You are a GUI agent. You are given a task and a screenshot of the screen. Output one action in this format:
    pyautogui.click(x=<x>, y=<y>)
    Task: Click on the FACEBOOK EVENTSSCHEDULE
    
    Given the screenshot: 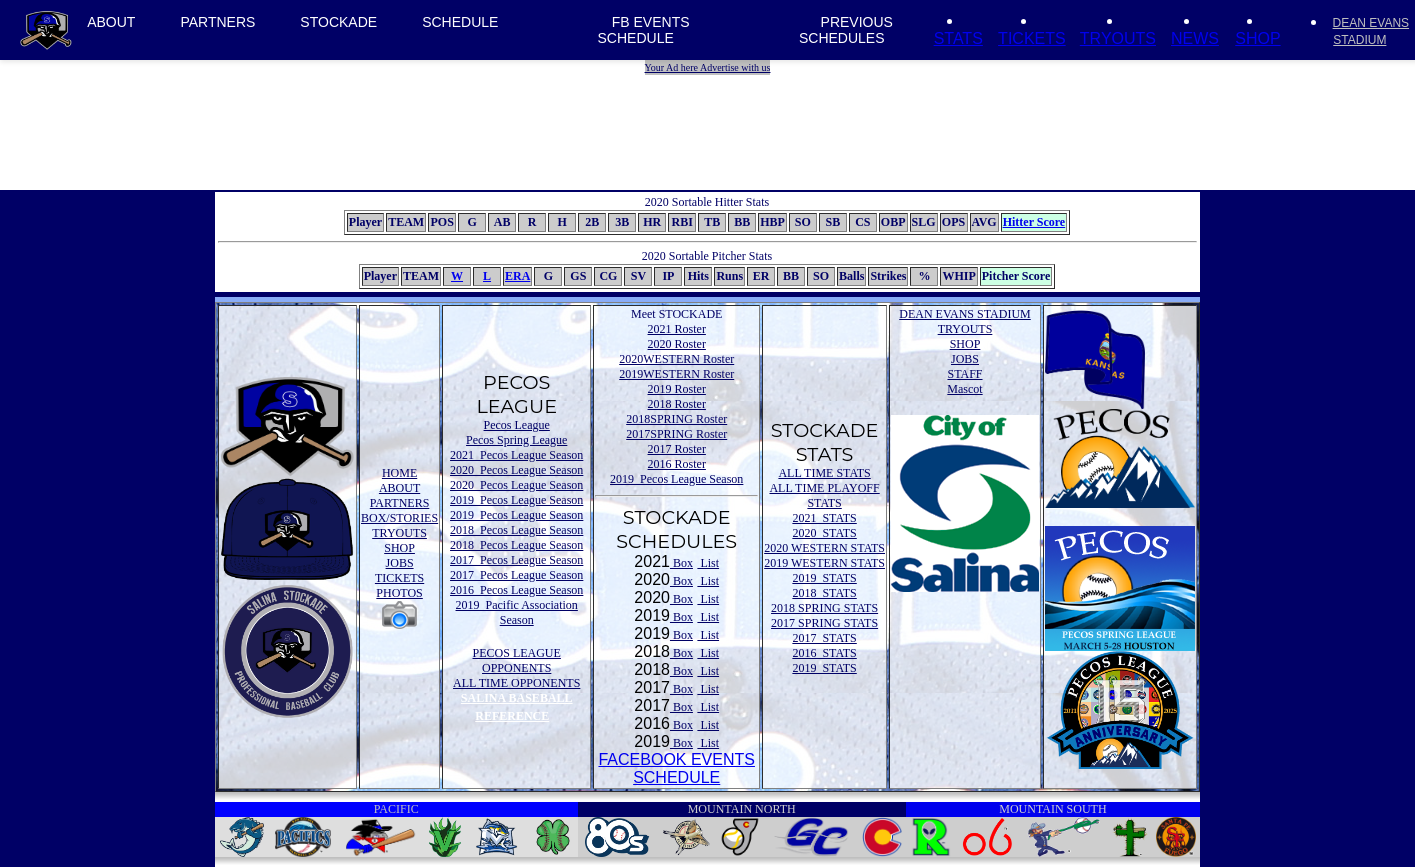 What is the action you would take?
    pyautogui.click(x=676, y=768)
    